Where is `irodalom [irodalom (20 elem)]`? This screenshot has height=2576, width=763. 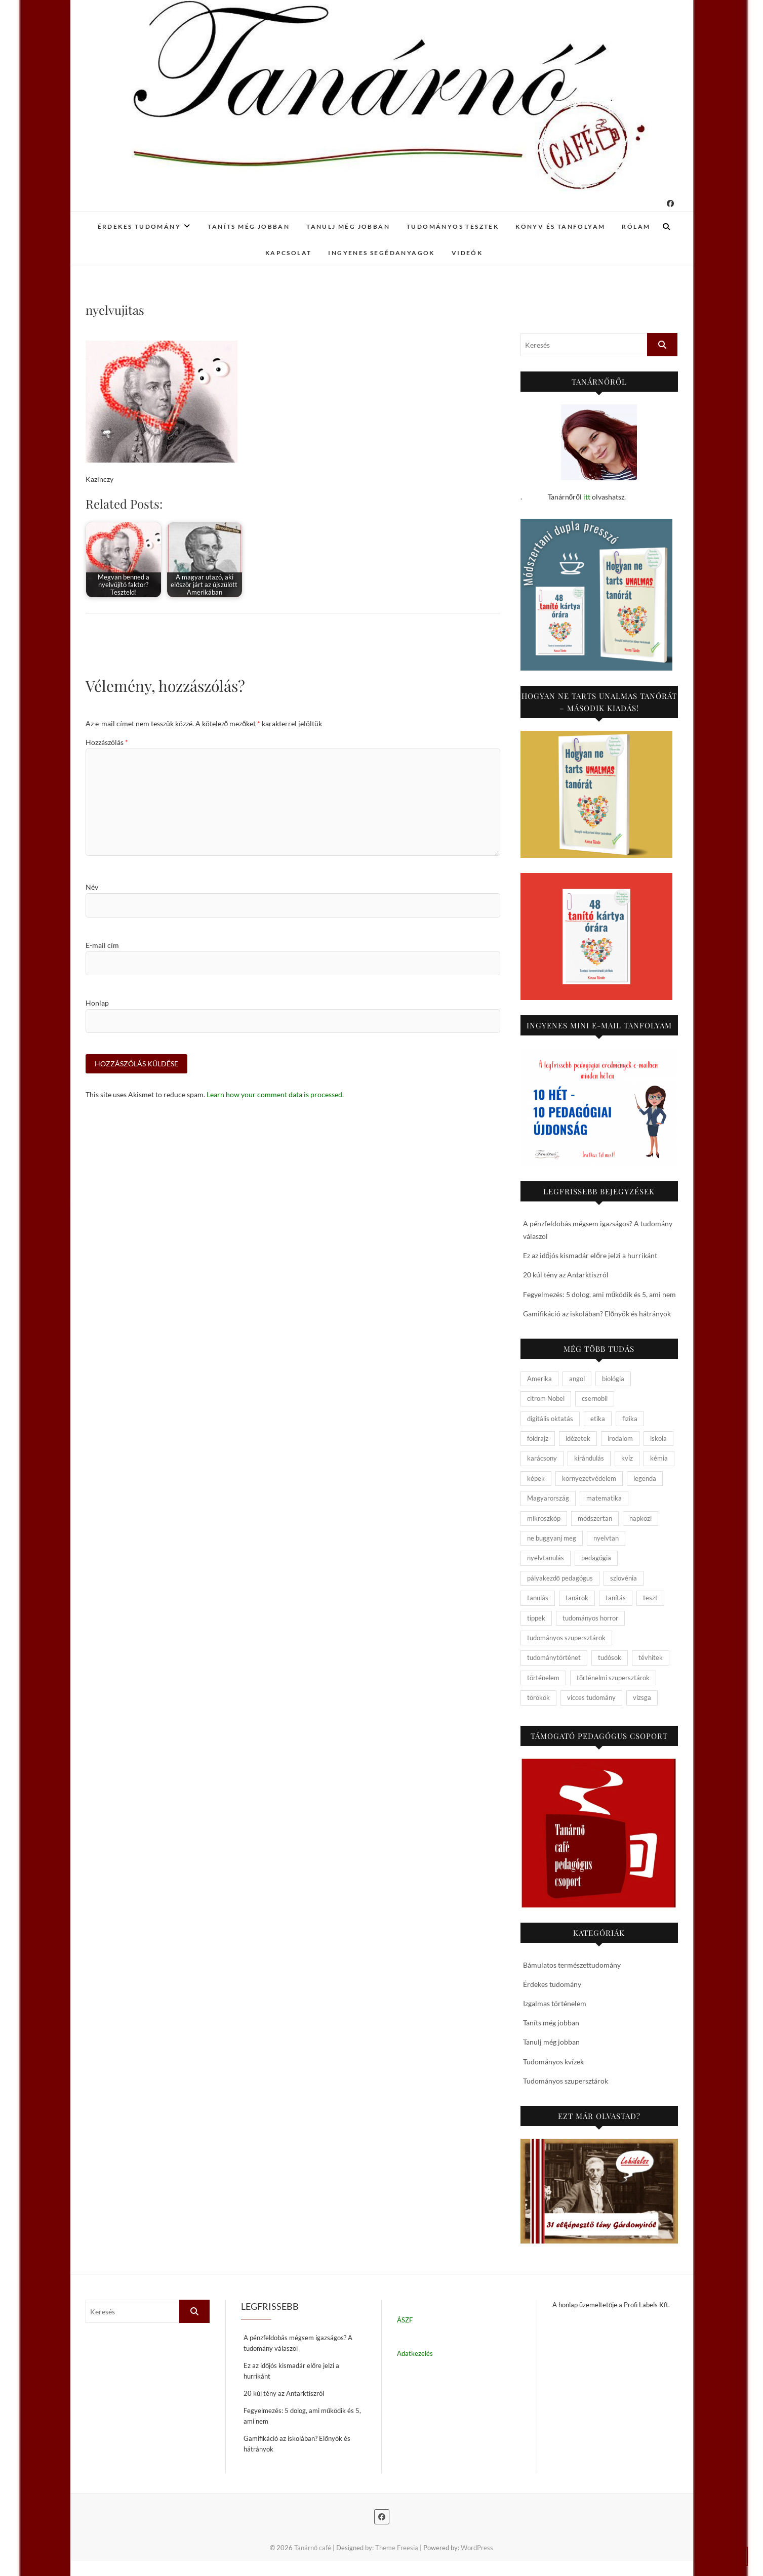 irodalom [irodalom (20 elem)] is located at coordinates (620, 1438).